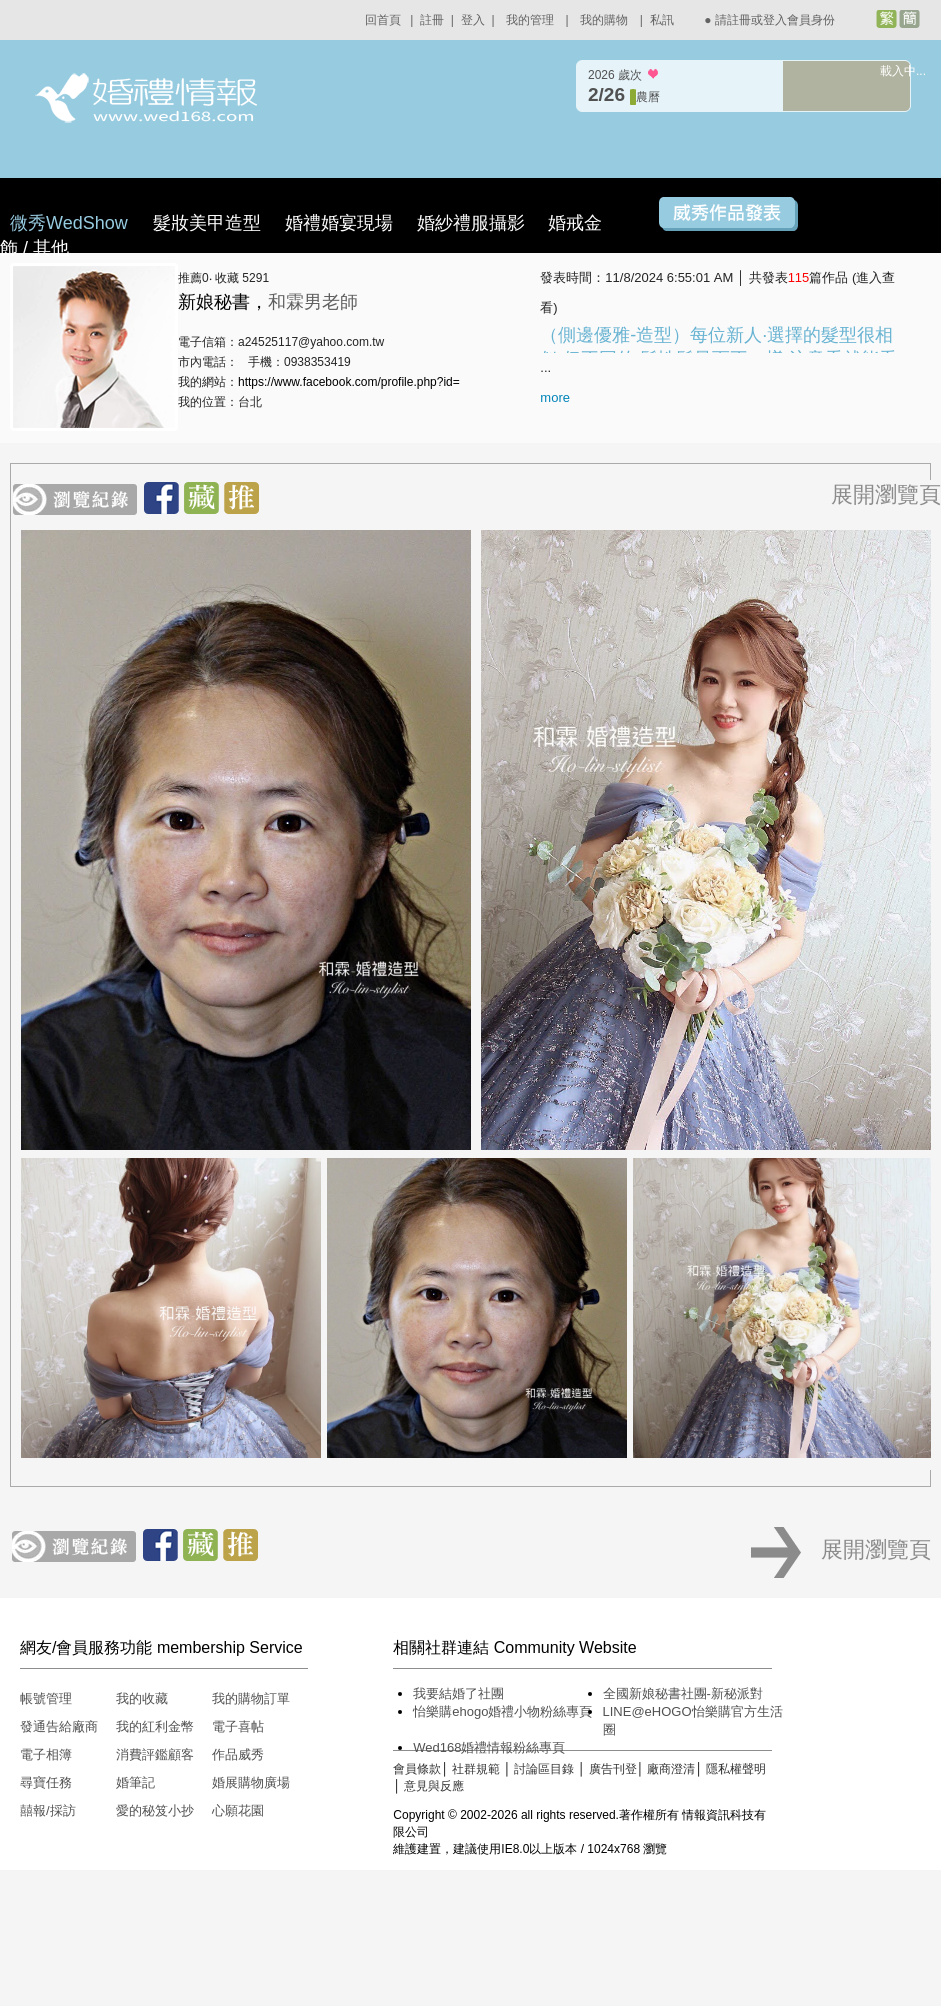 This screenshot has width=941, height=2006. Describe the element at coordinates (613, 1769) in the screenshot. I see `廣告刊登` at that location.